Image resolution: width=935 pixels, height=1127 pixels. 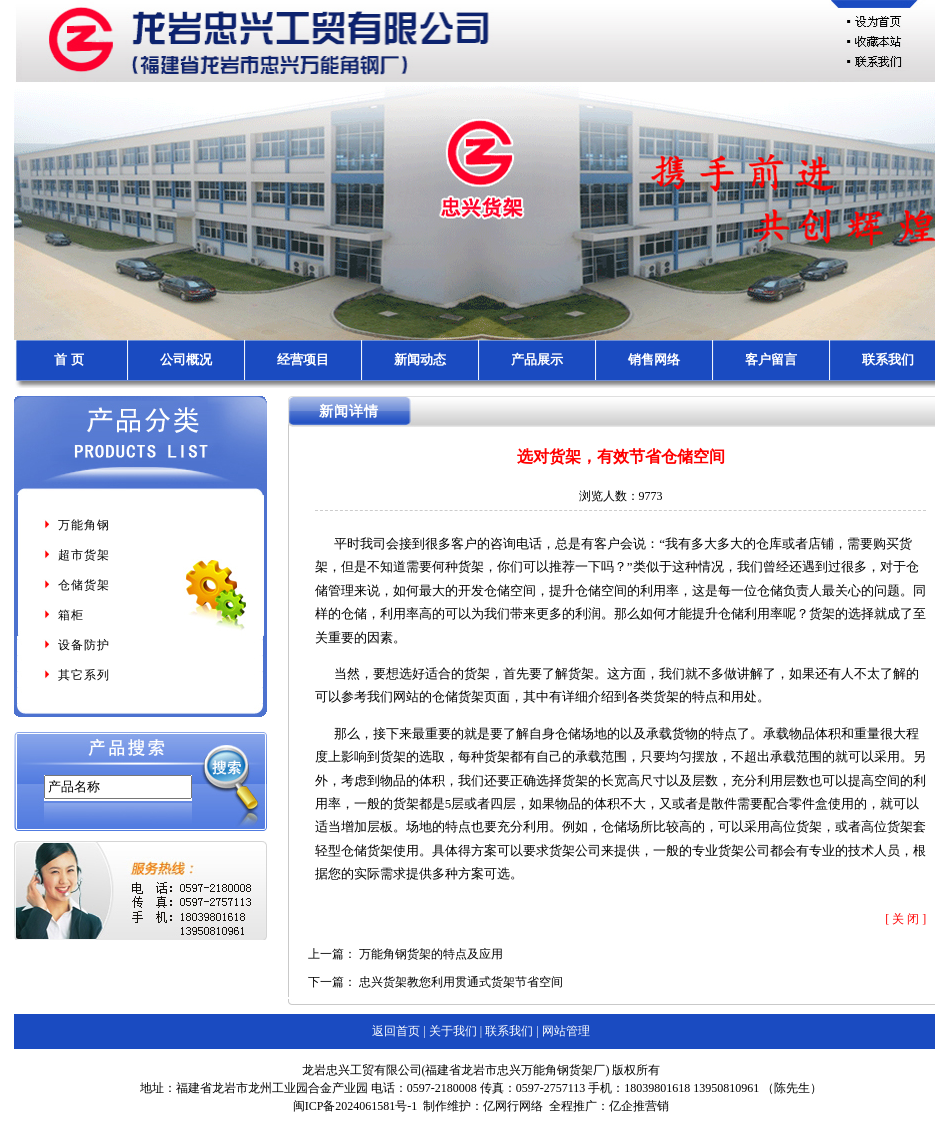 I want to click on 超市货架, so click(x=76, y=555).